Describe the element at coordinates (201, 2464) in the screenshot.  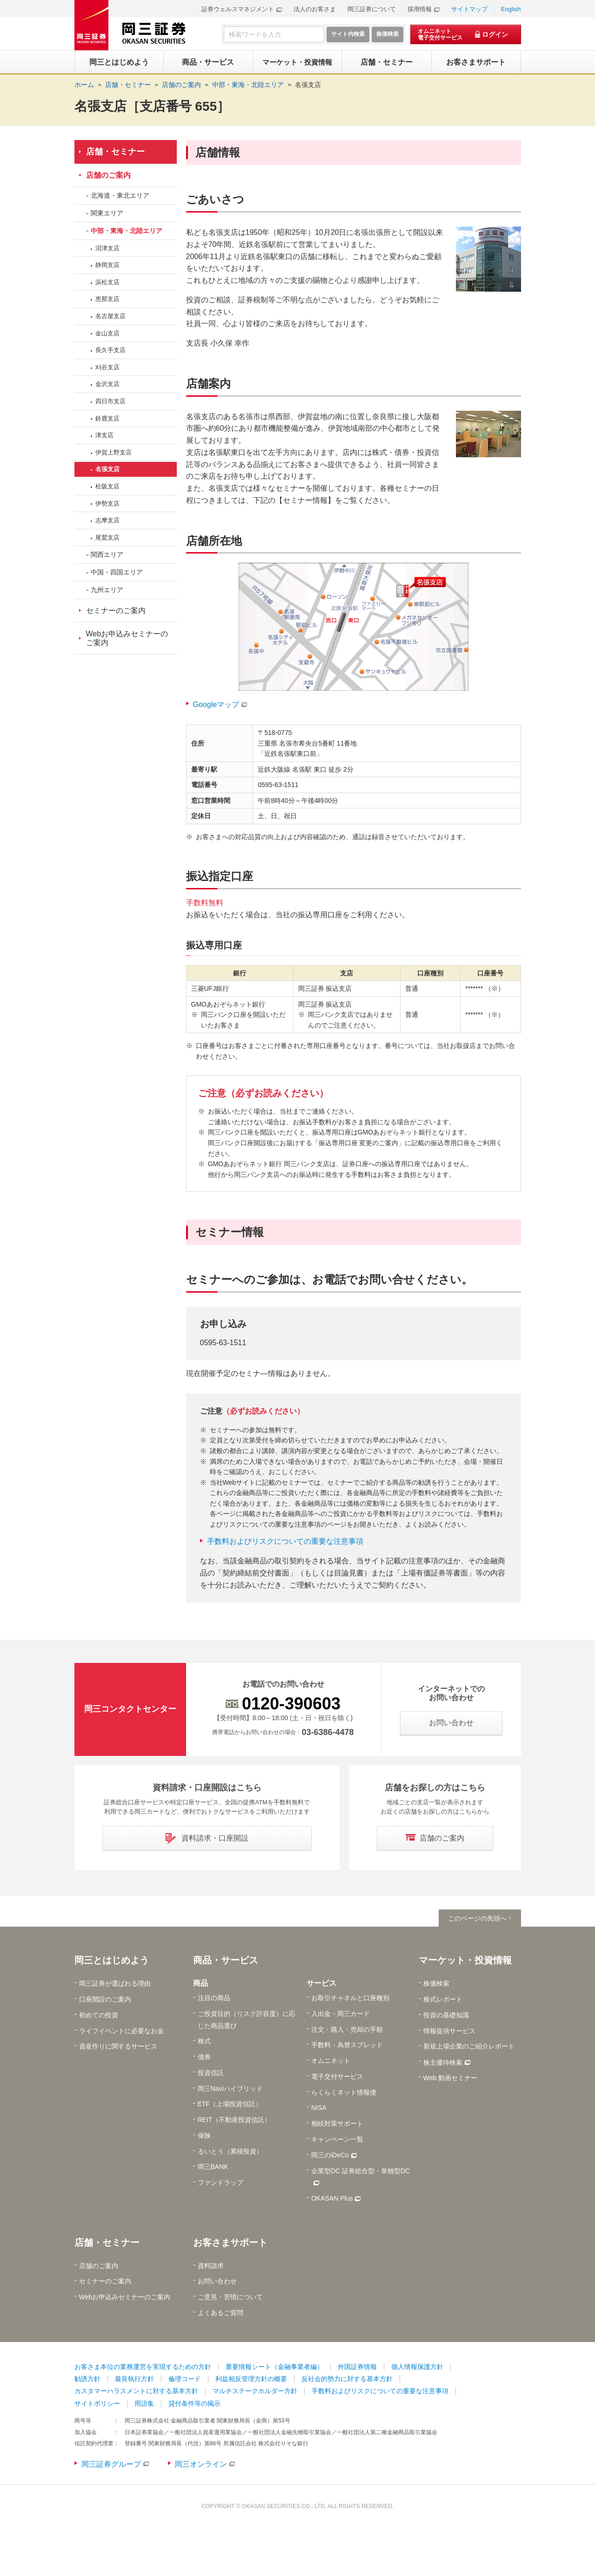
I see `岡三オンライン` at that location.